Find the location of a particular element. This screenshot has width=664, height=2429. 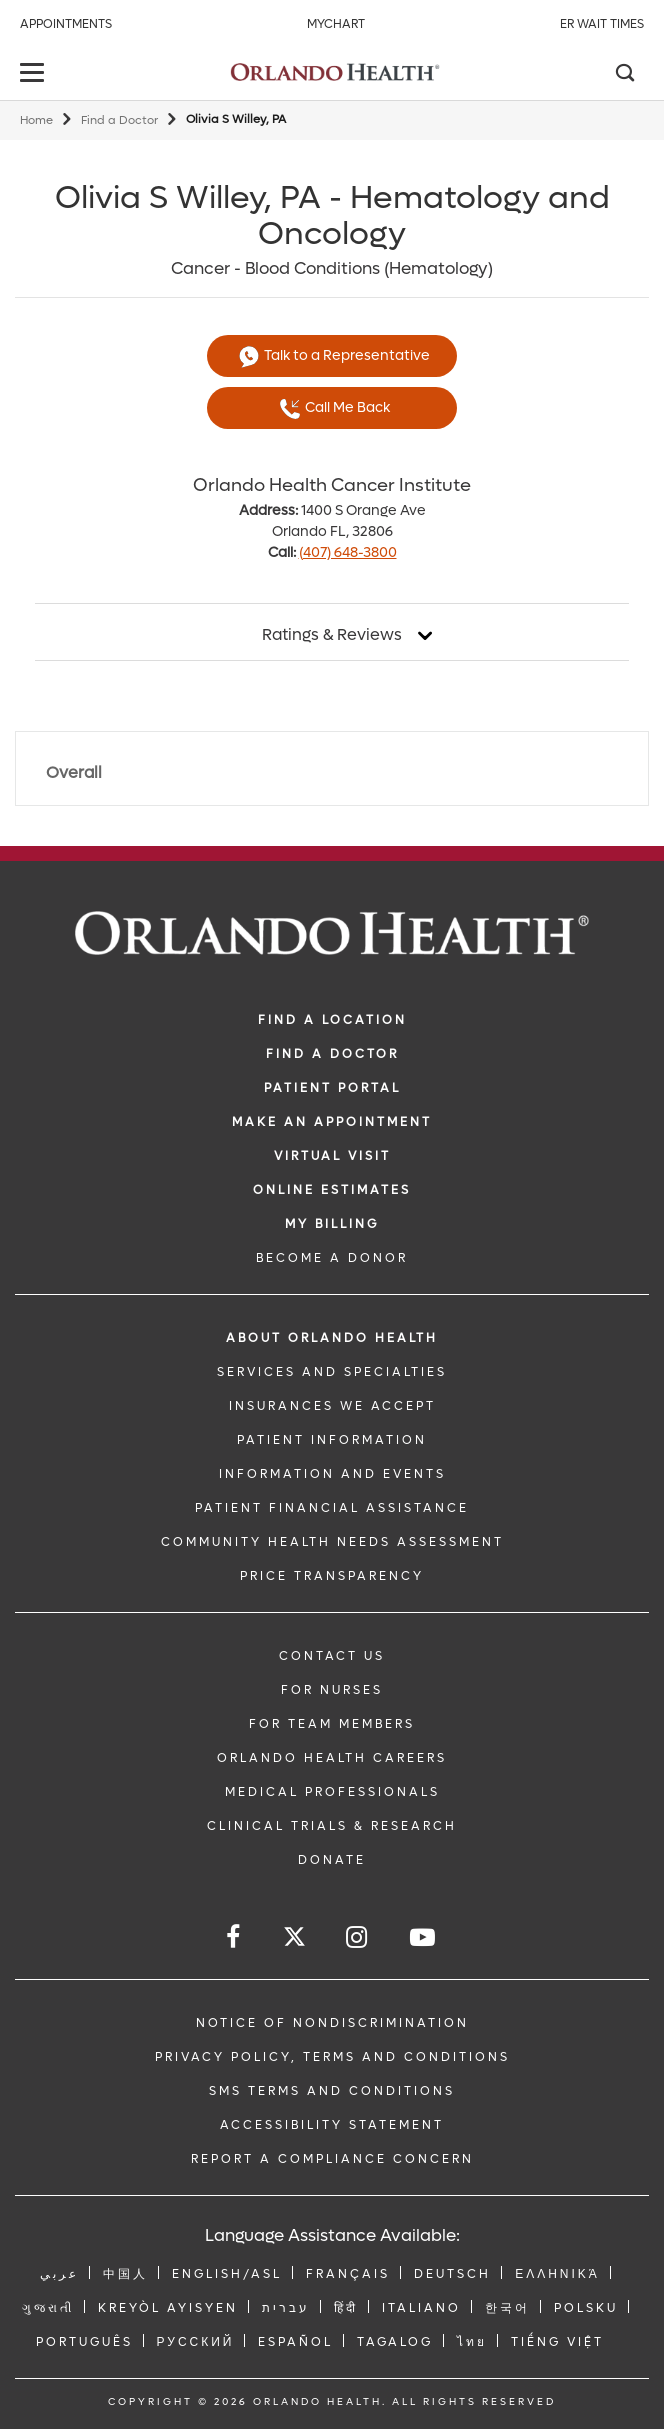

MEDICAL PROFESSIONALS is located at coordinates (332, 1792).